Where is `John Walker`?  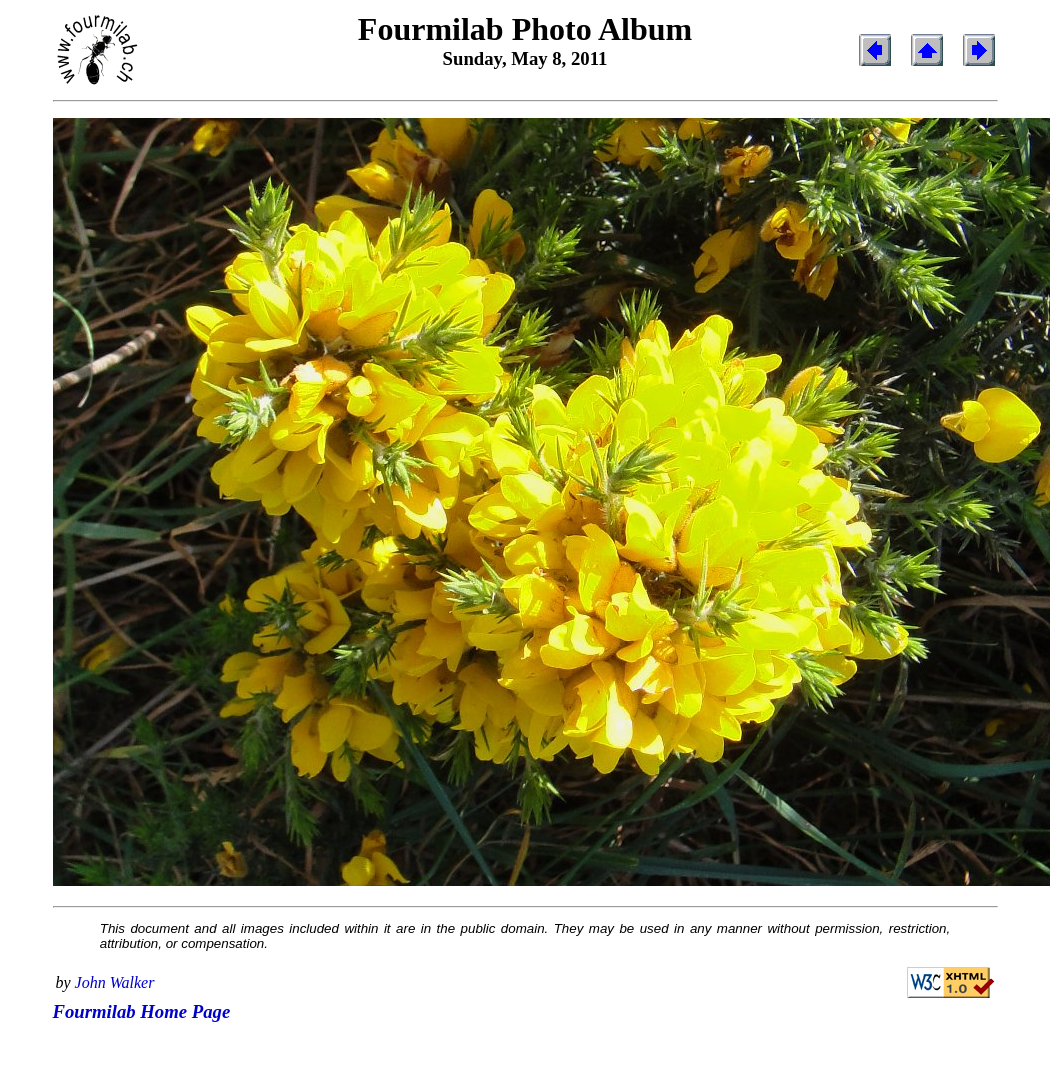
John Walker is located at coordinates (115, 982).